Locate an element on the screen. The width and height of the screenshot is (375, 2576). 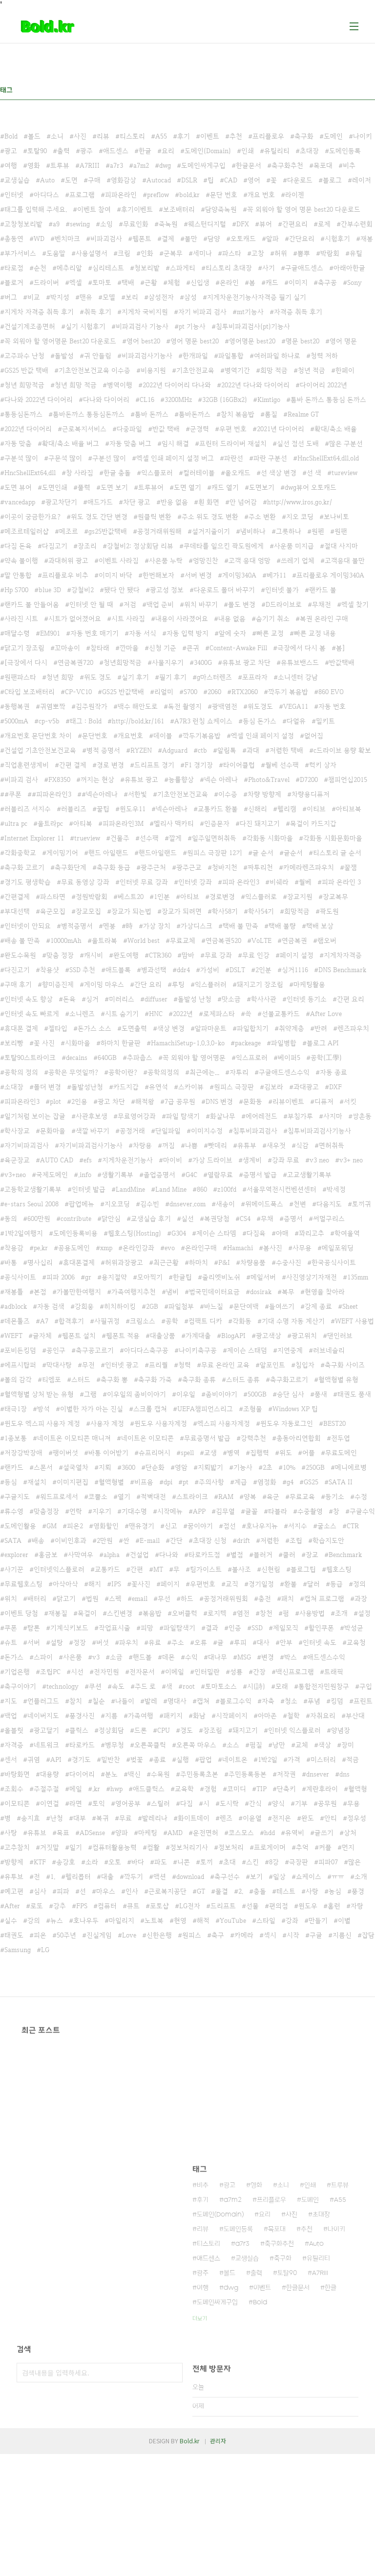
루팅 is located at coordinates (178, 984).